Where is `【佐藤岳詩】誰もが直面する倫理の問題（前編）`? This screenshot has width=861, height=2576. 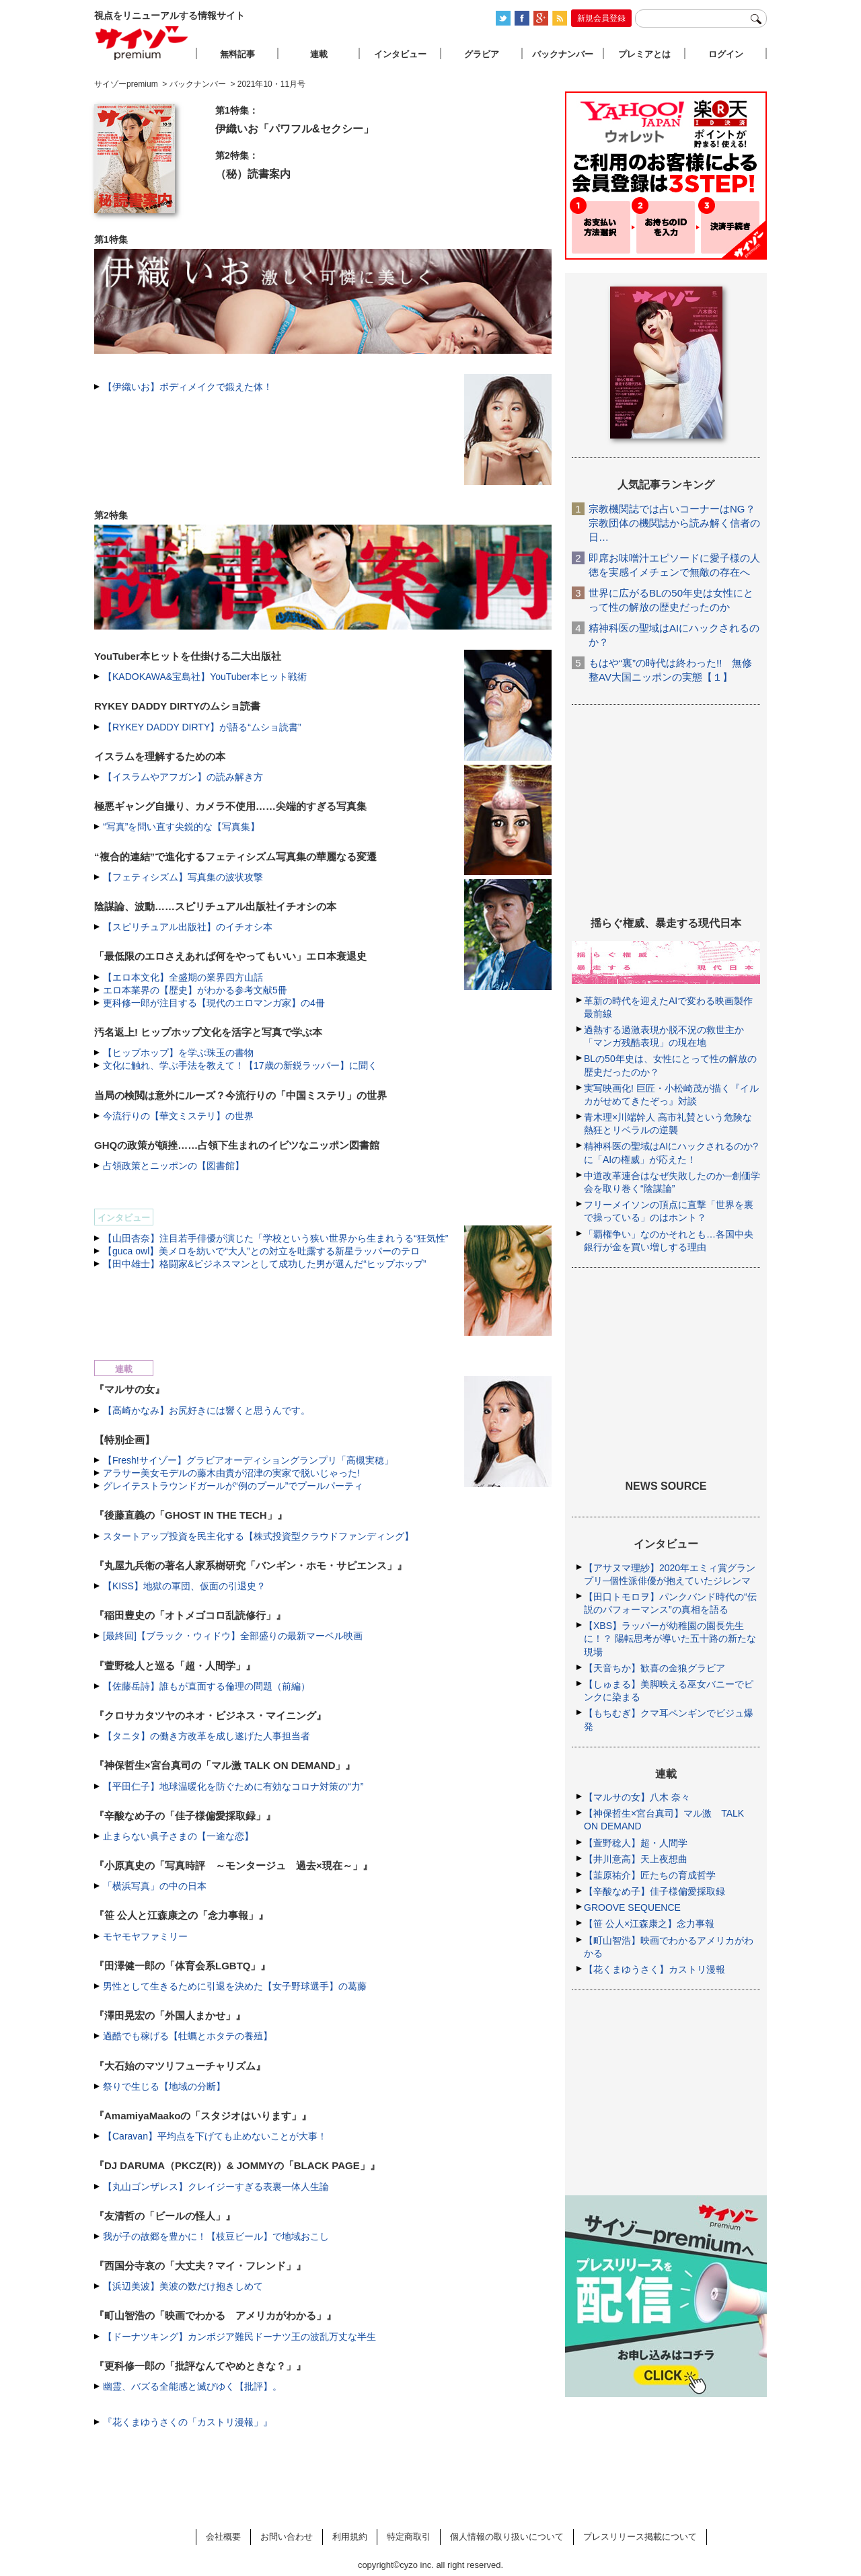
【佐藤岳詩】誰もが直面する倫理の問題（前編） is located at coordinates (206, 1686).